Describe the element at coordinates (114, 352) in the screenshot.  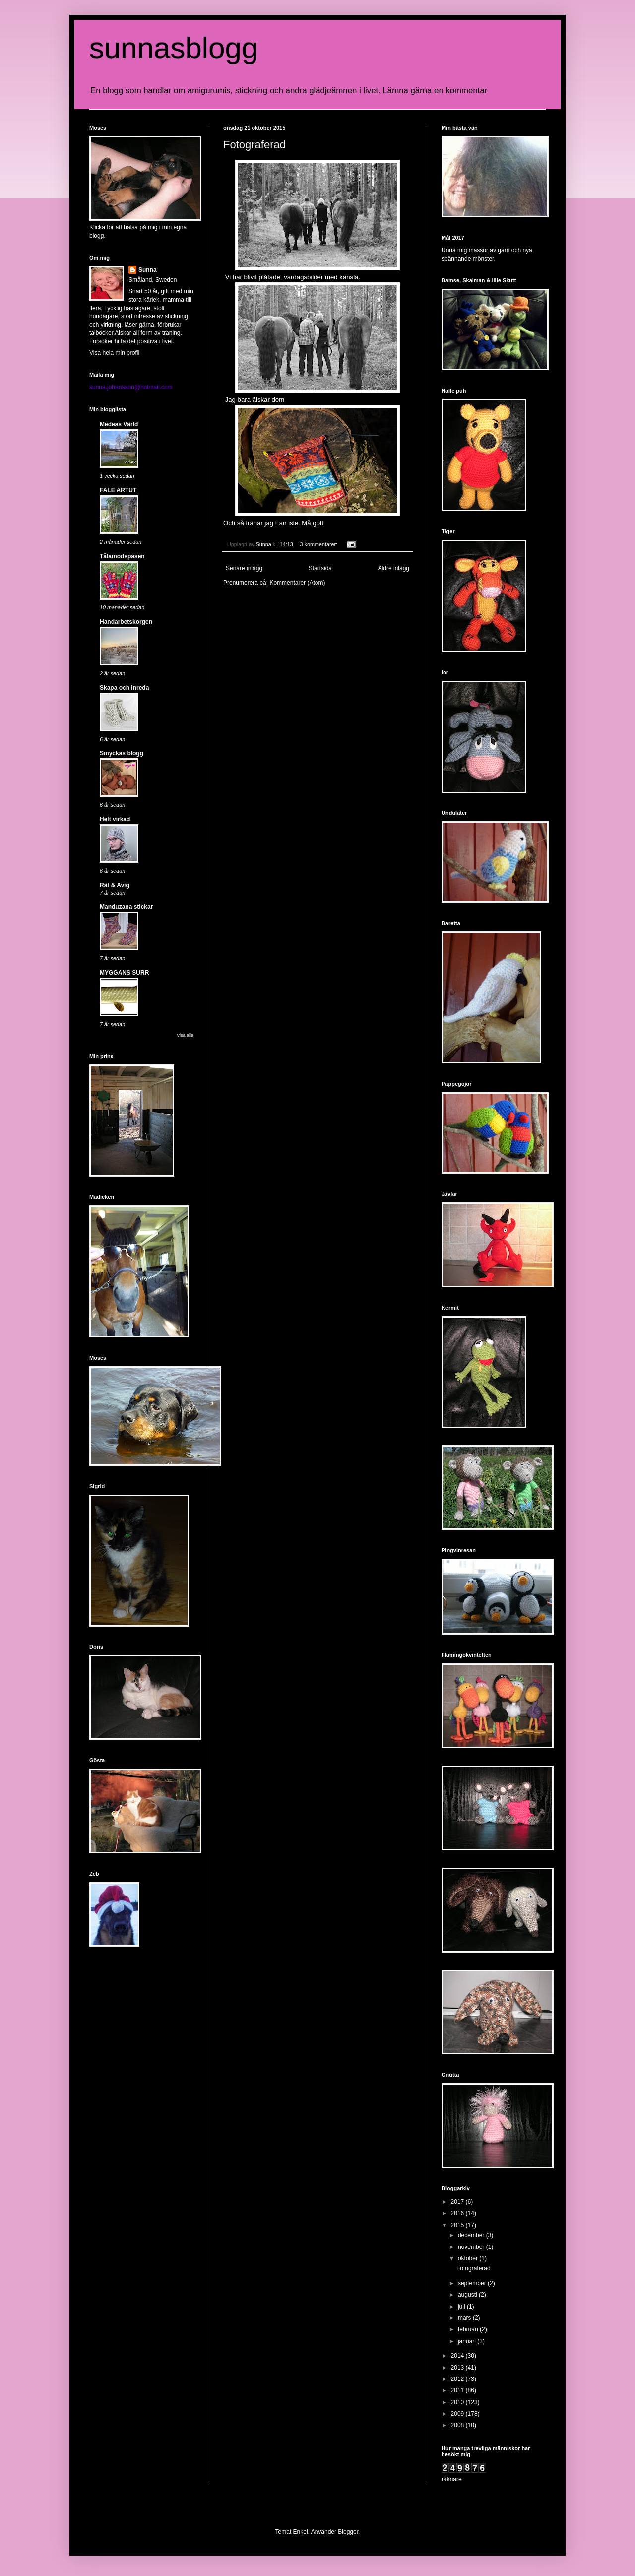
I see `Visa hela min profil` at that location.